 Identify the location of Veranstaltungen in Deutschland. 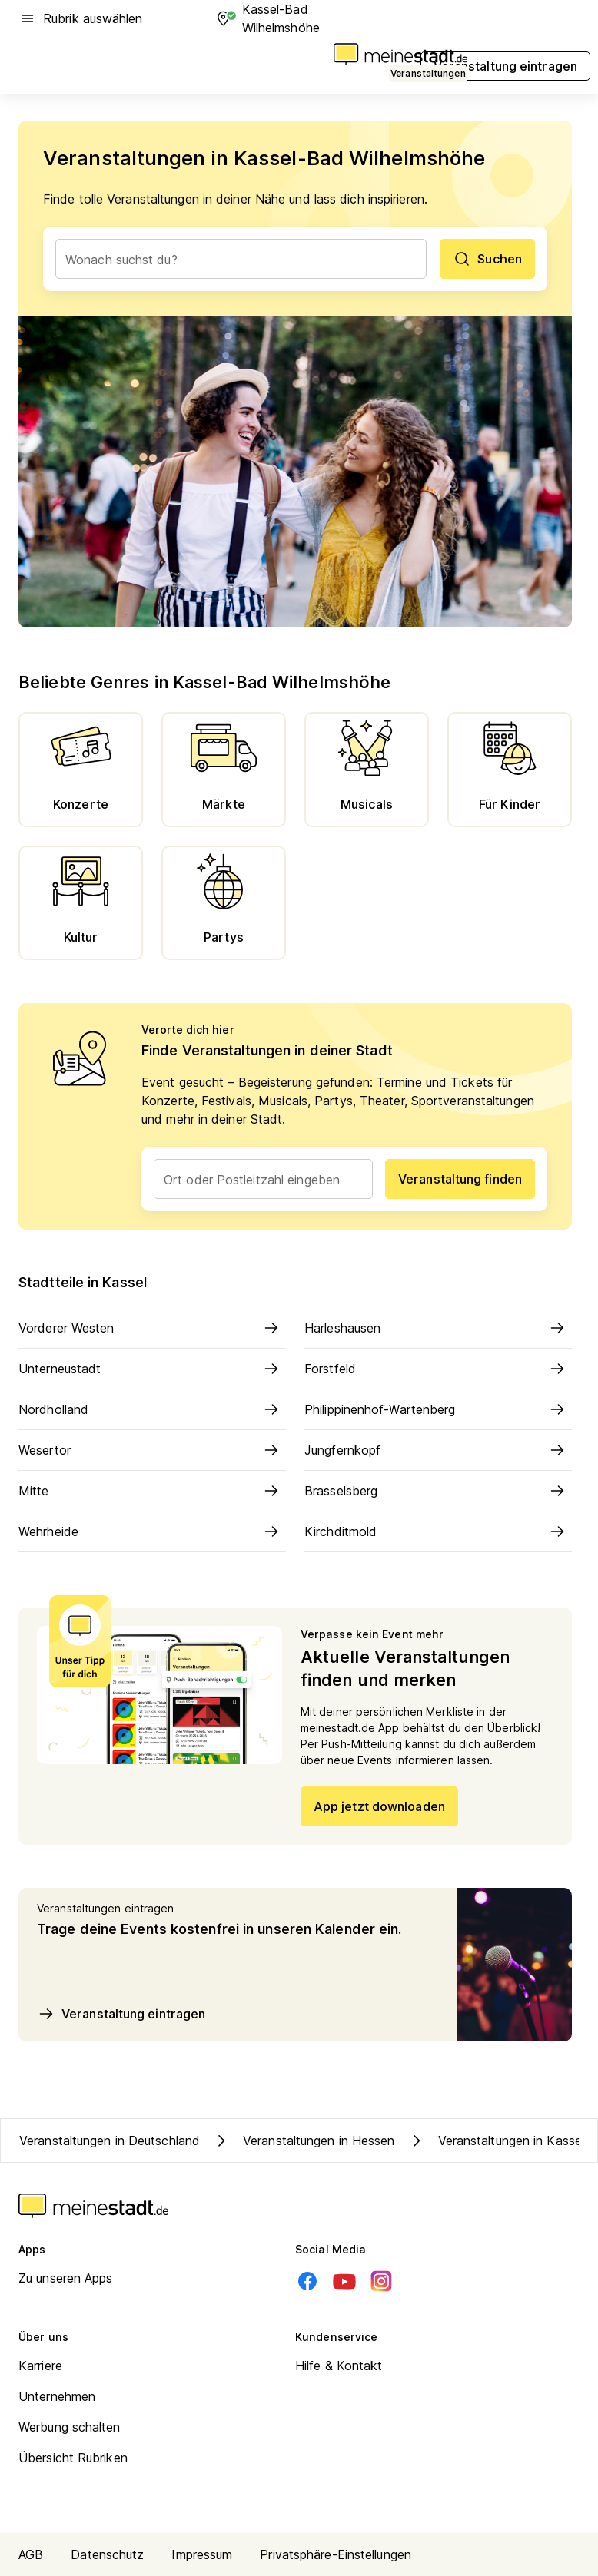
(109, 2140).